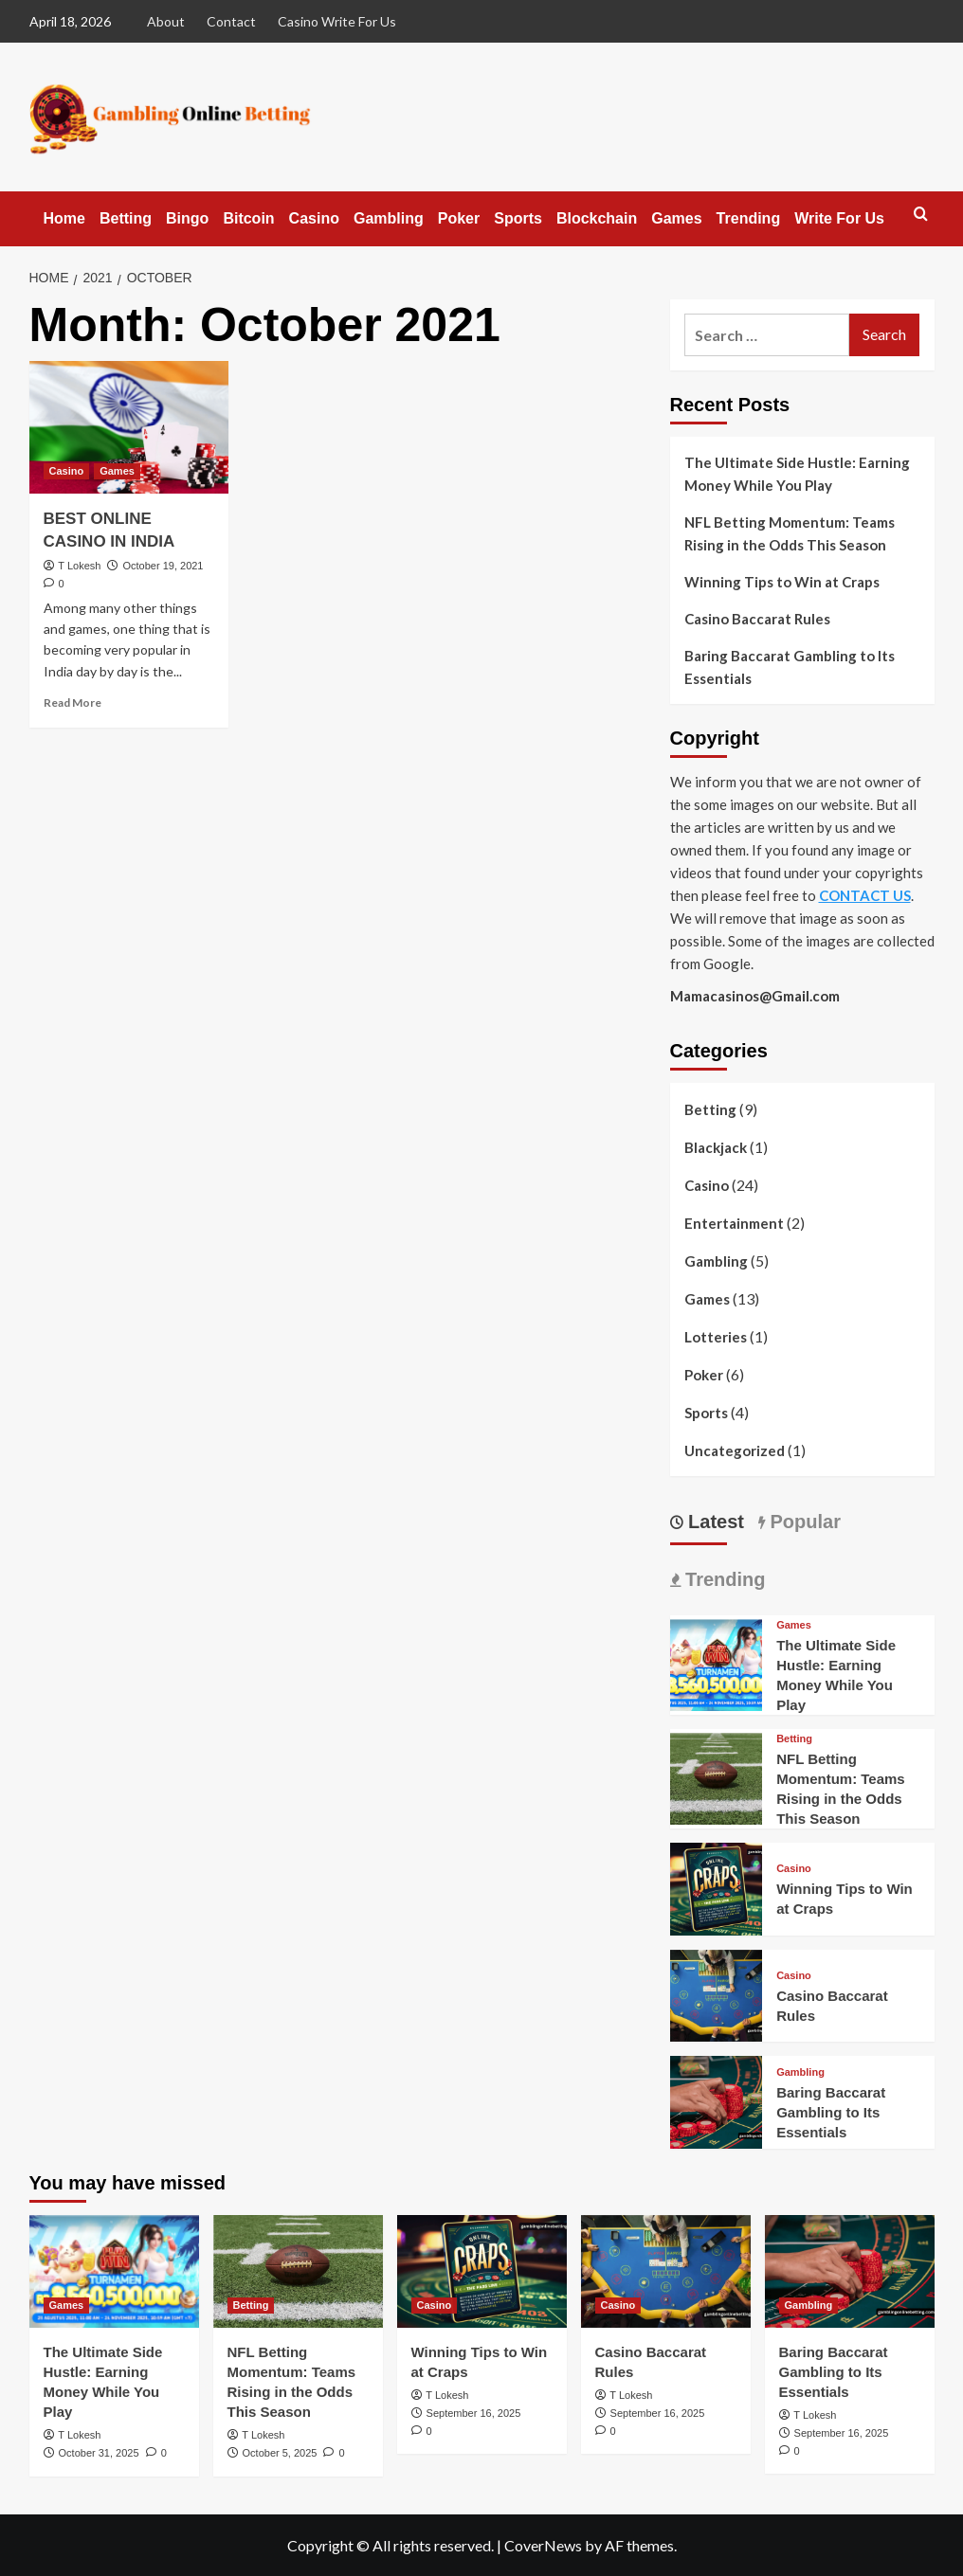 The height and width of the screenshot is (2576, 963). What do you see at coordinates (314, 218) in the screenshot?
I see `Casino` at bounding box center [314, 218].